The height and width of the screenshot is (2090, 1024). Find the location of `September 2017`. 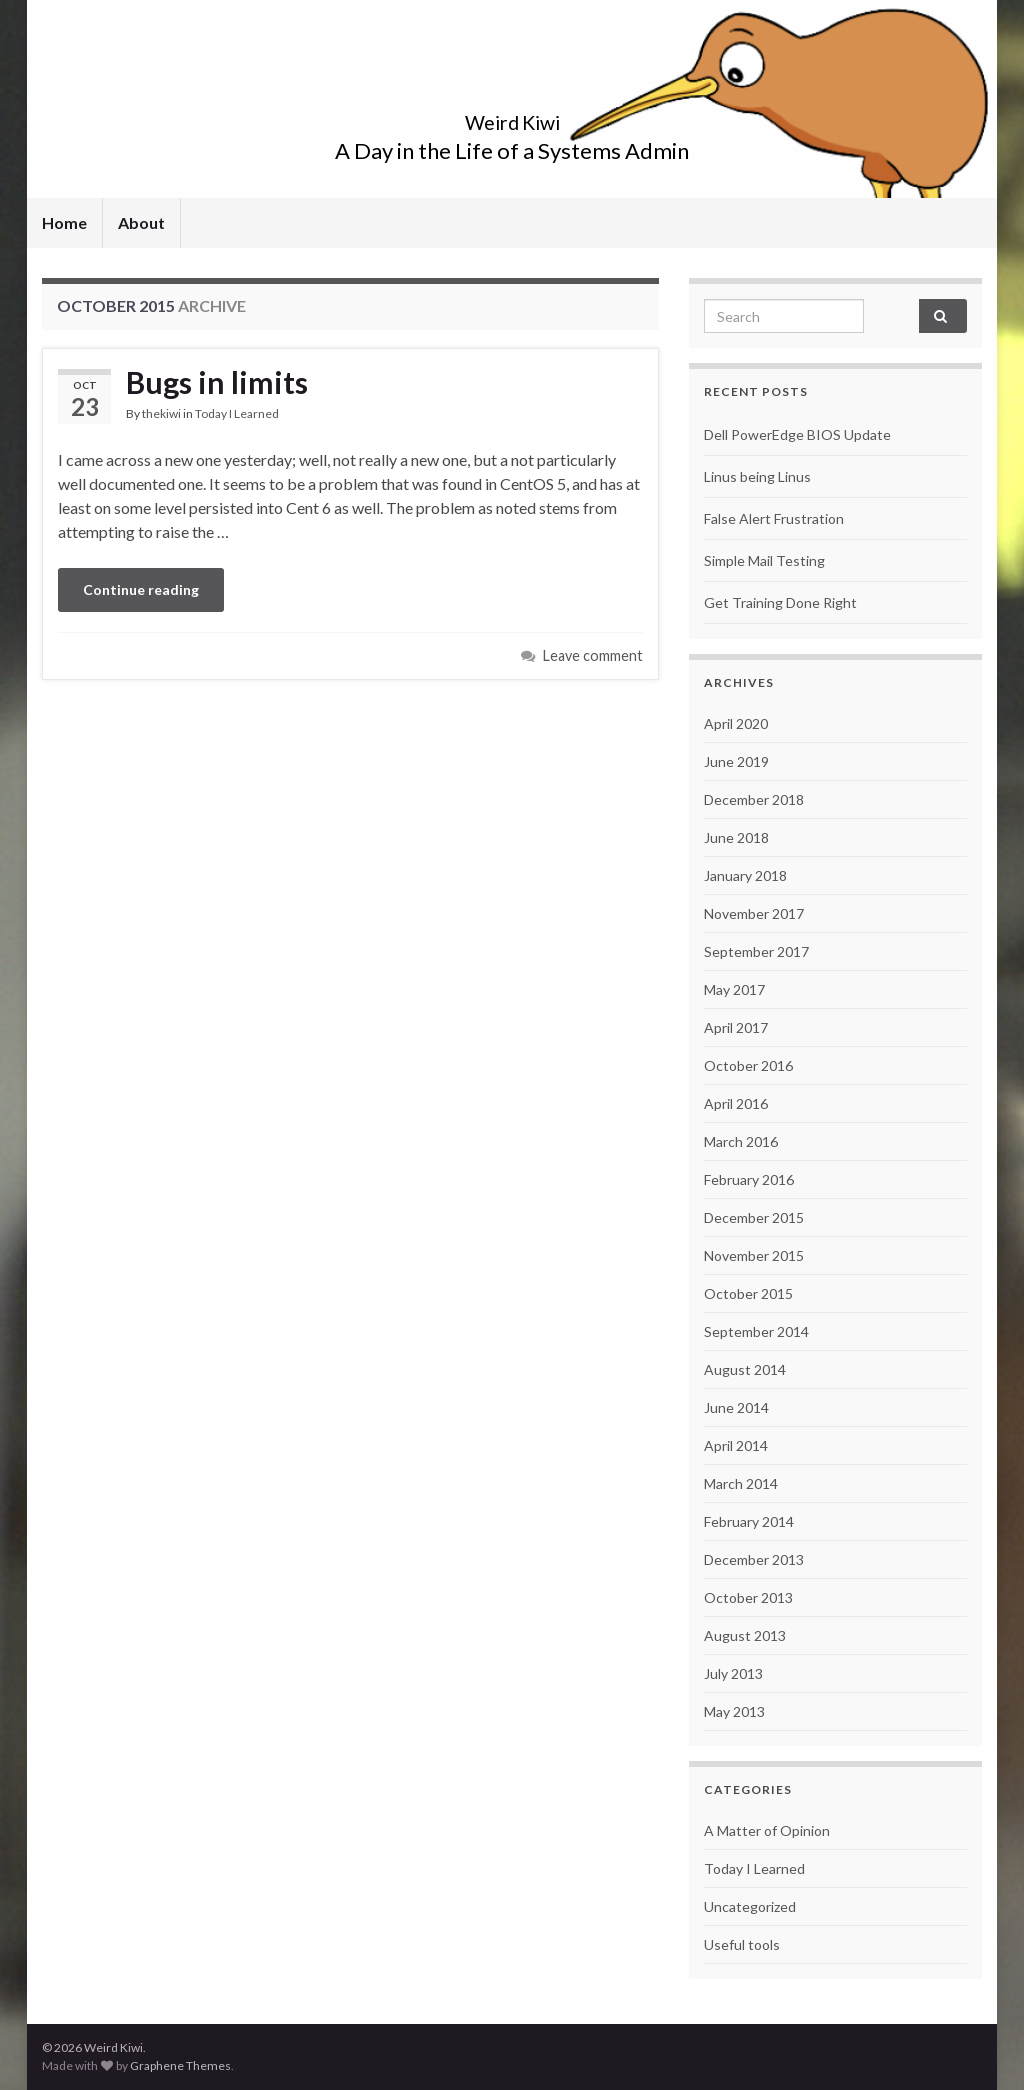

September 2017 is located at coordinates (756, 951).